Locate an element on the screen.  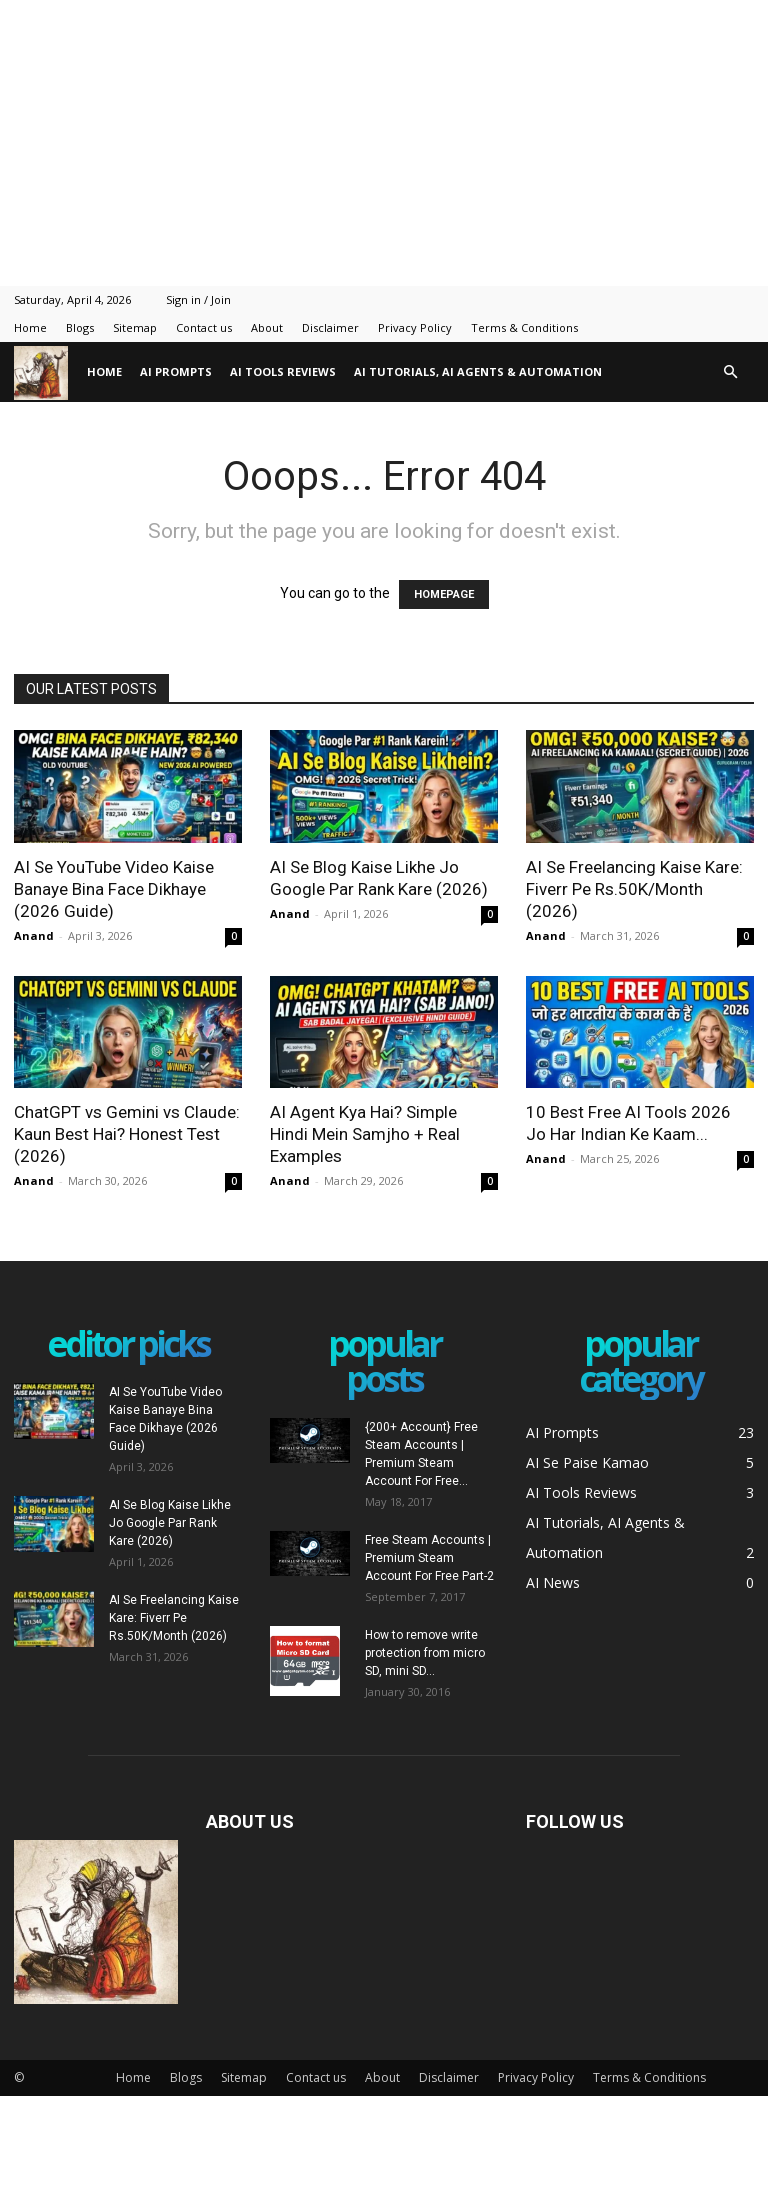
AI Tools Reviews is located at coordinates (283, 371).